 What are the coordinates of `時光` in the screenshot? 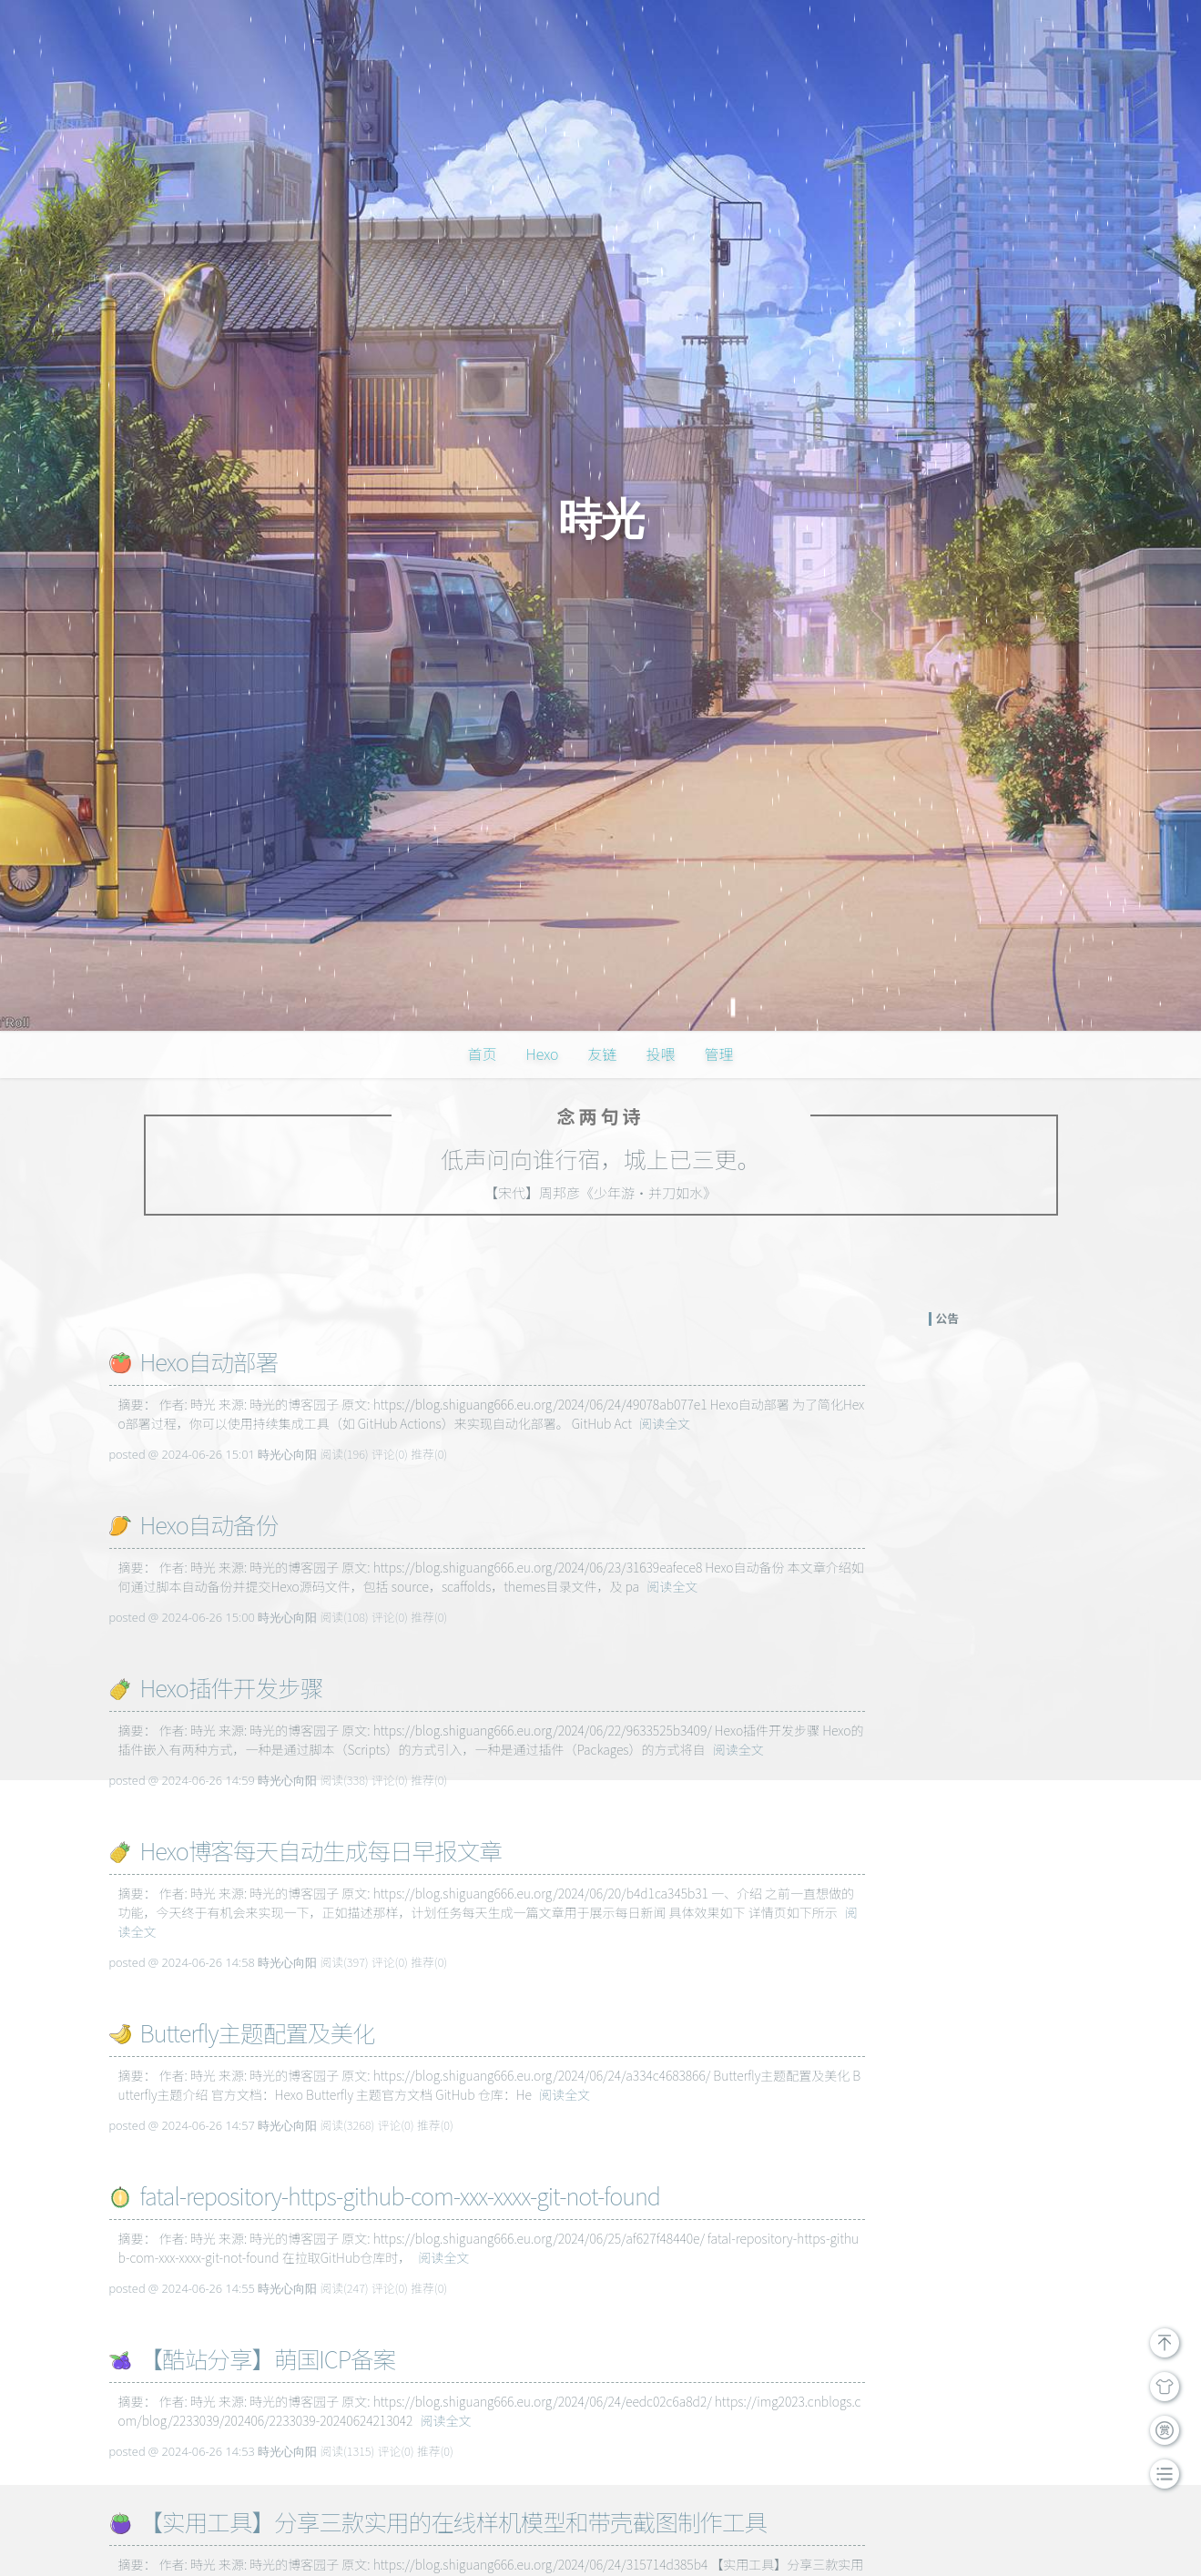 It's located at (601, 520).